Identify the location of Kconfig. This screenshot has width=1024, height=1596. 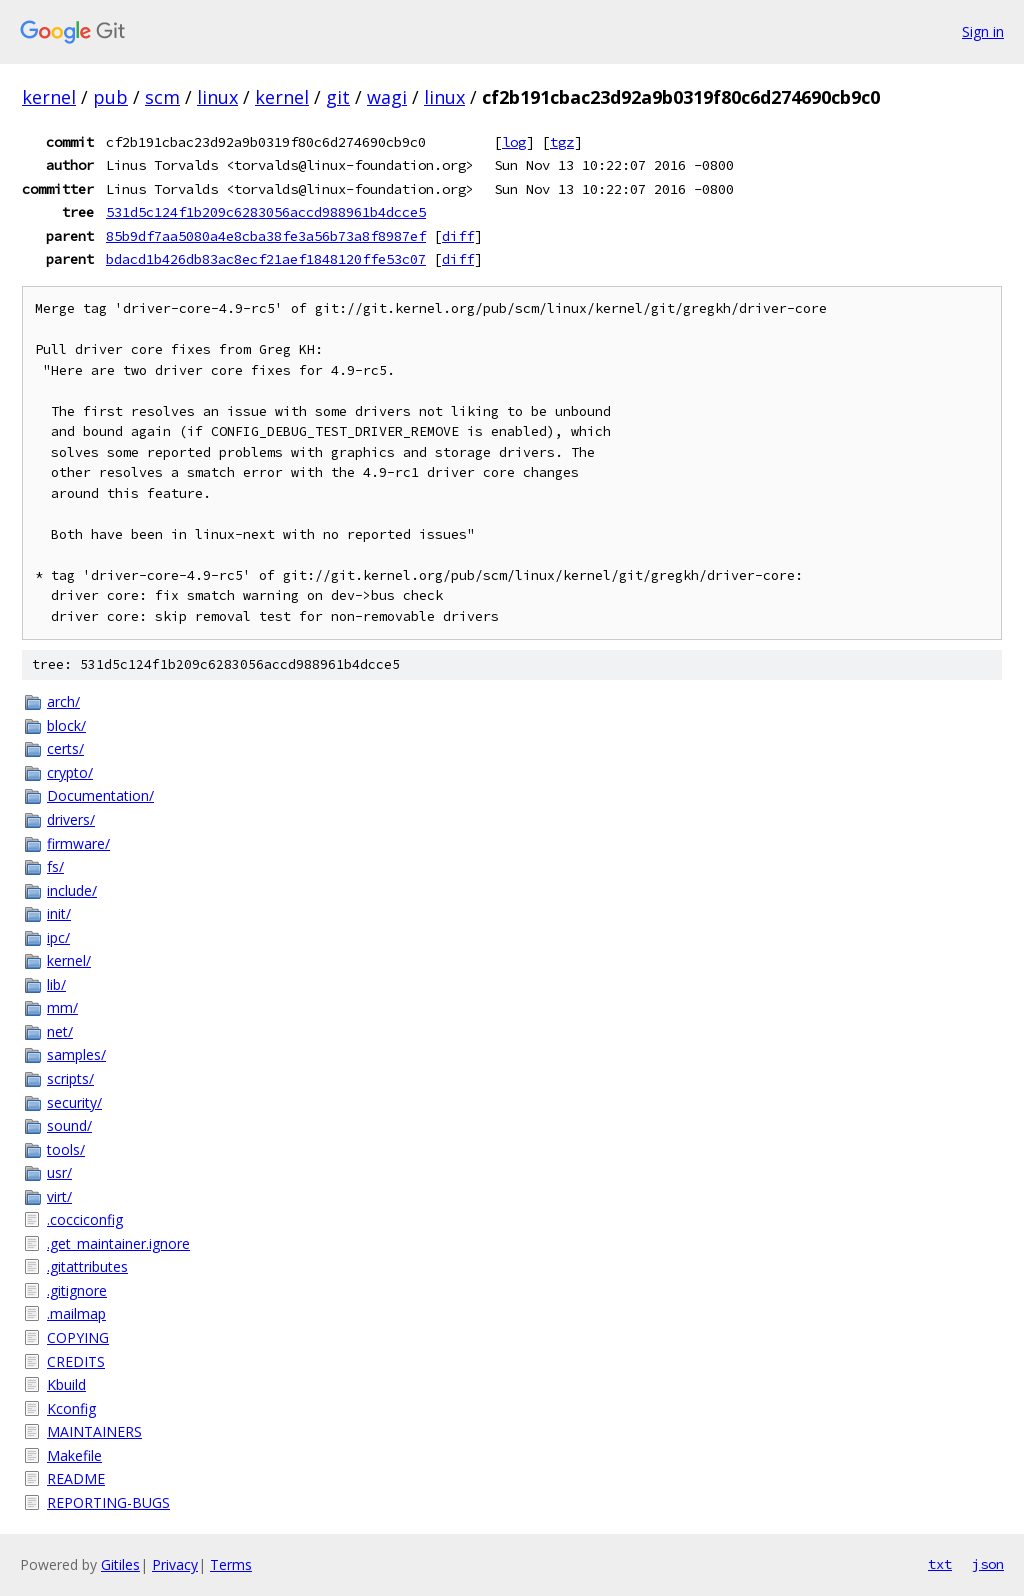
(71, 1408).